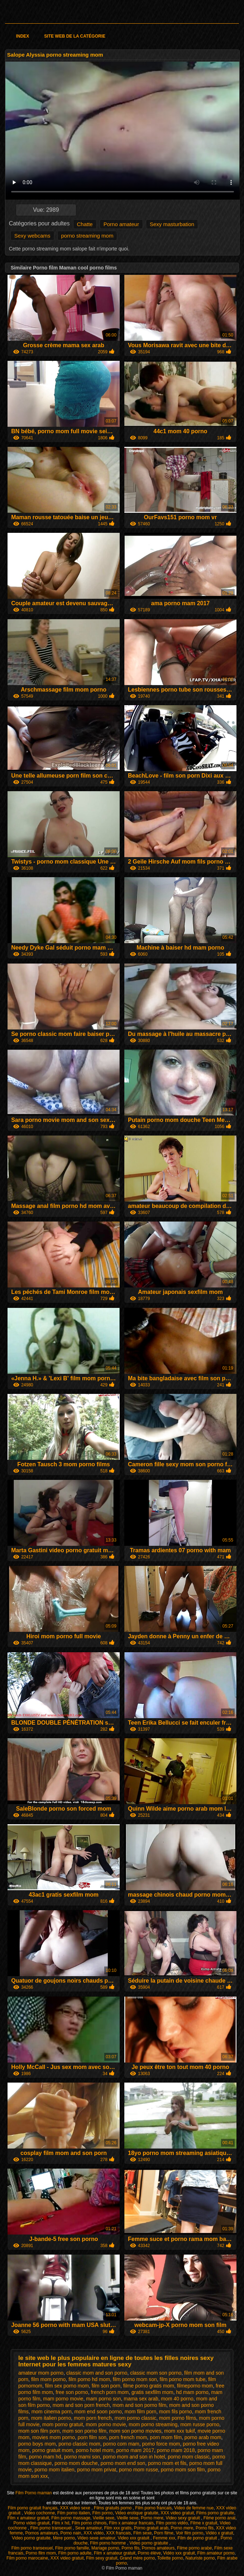 This screenshot has height=2576, width=244. I want to click on film sex porno mom, so click(67, 2386).